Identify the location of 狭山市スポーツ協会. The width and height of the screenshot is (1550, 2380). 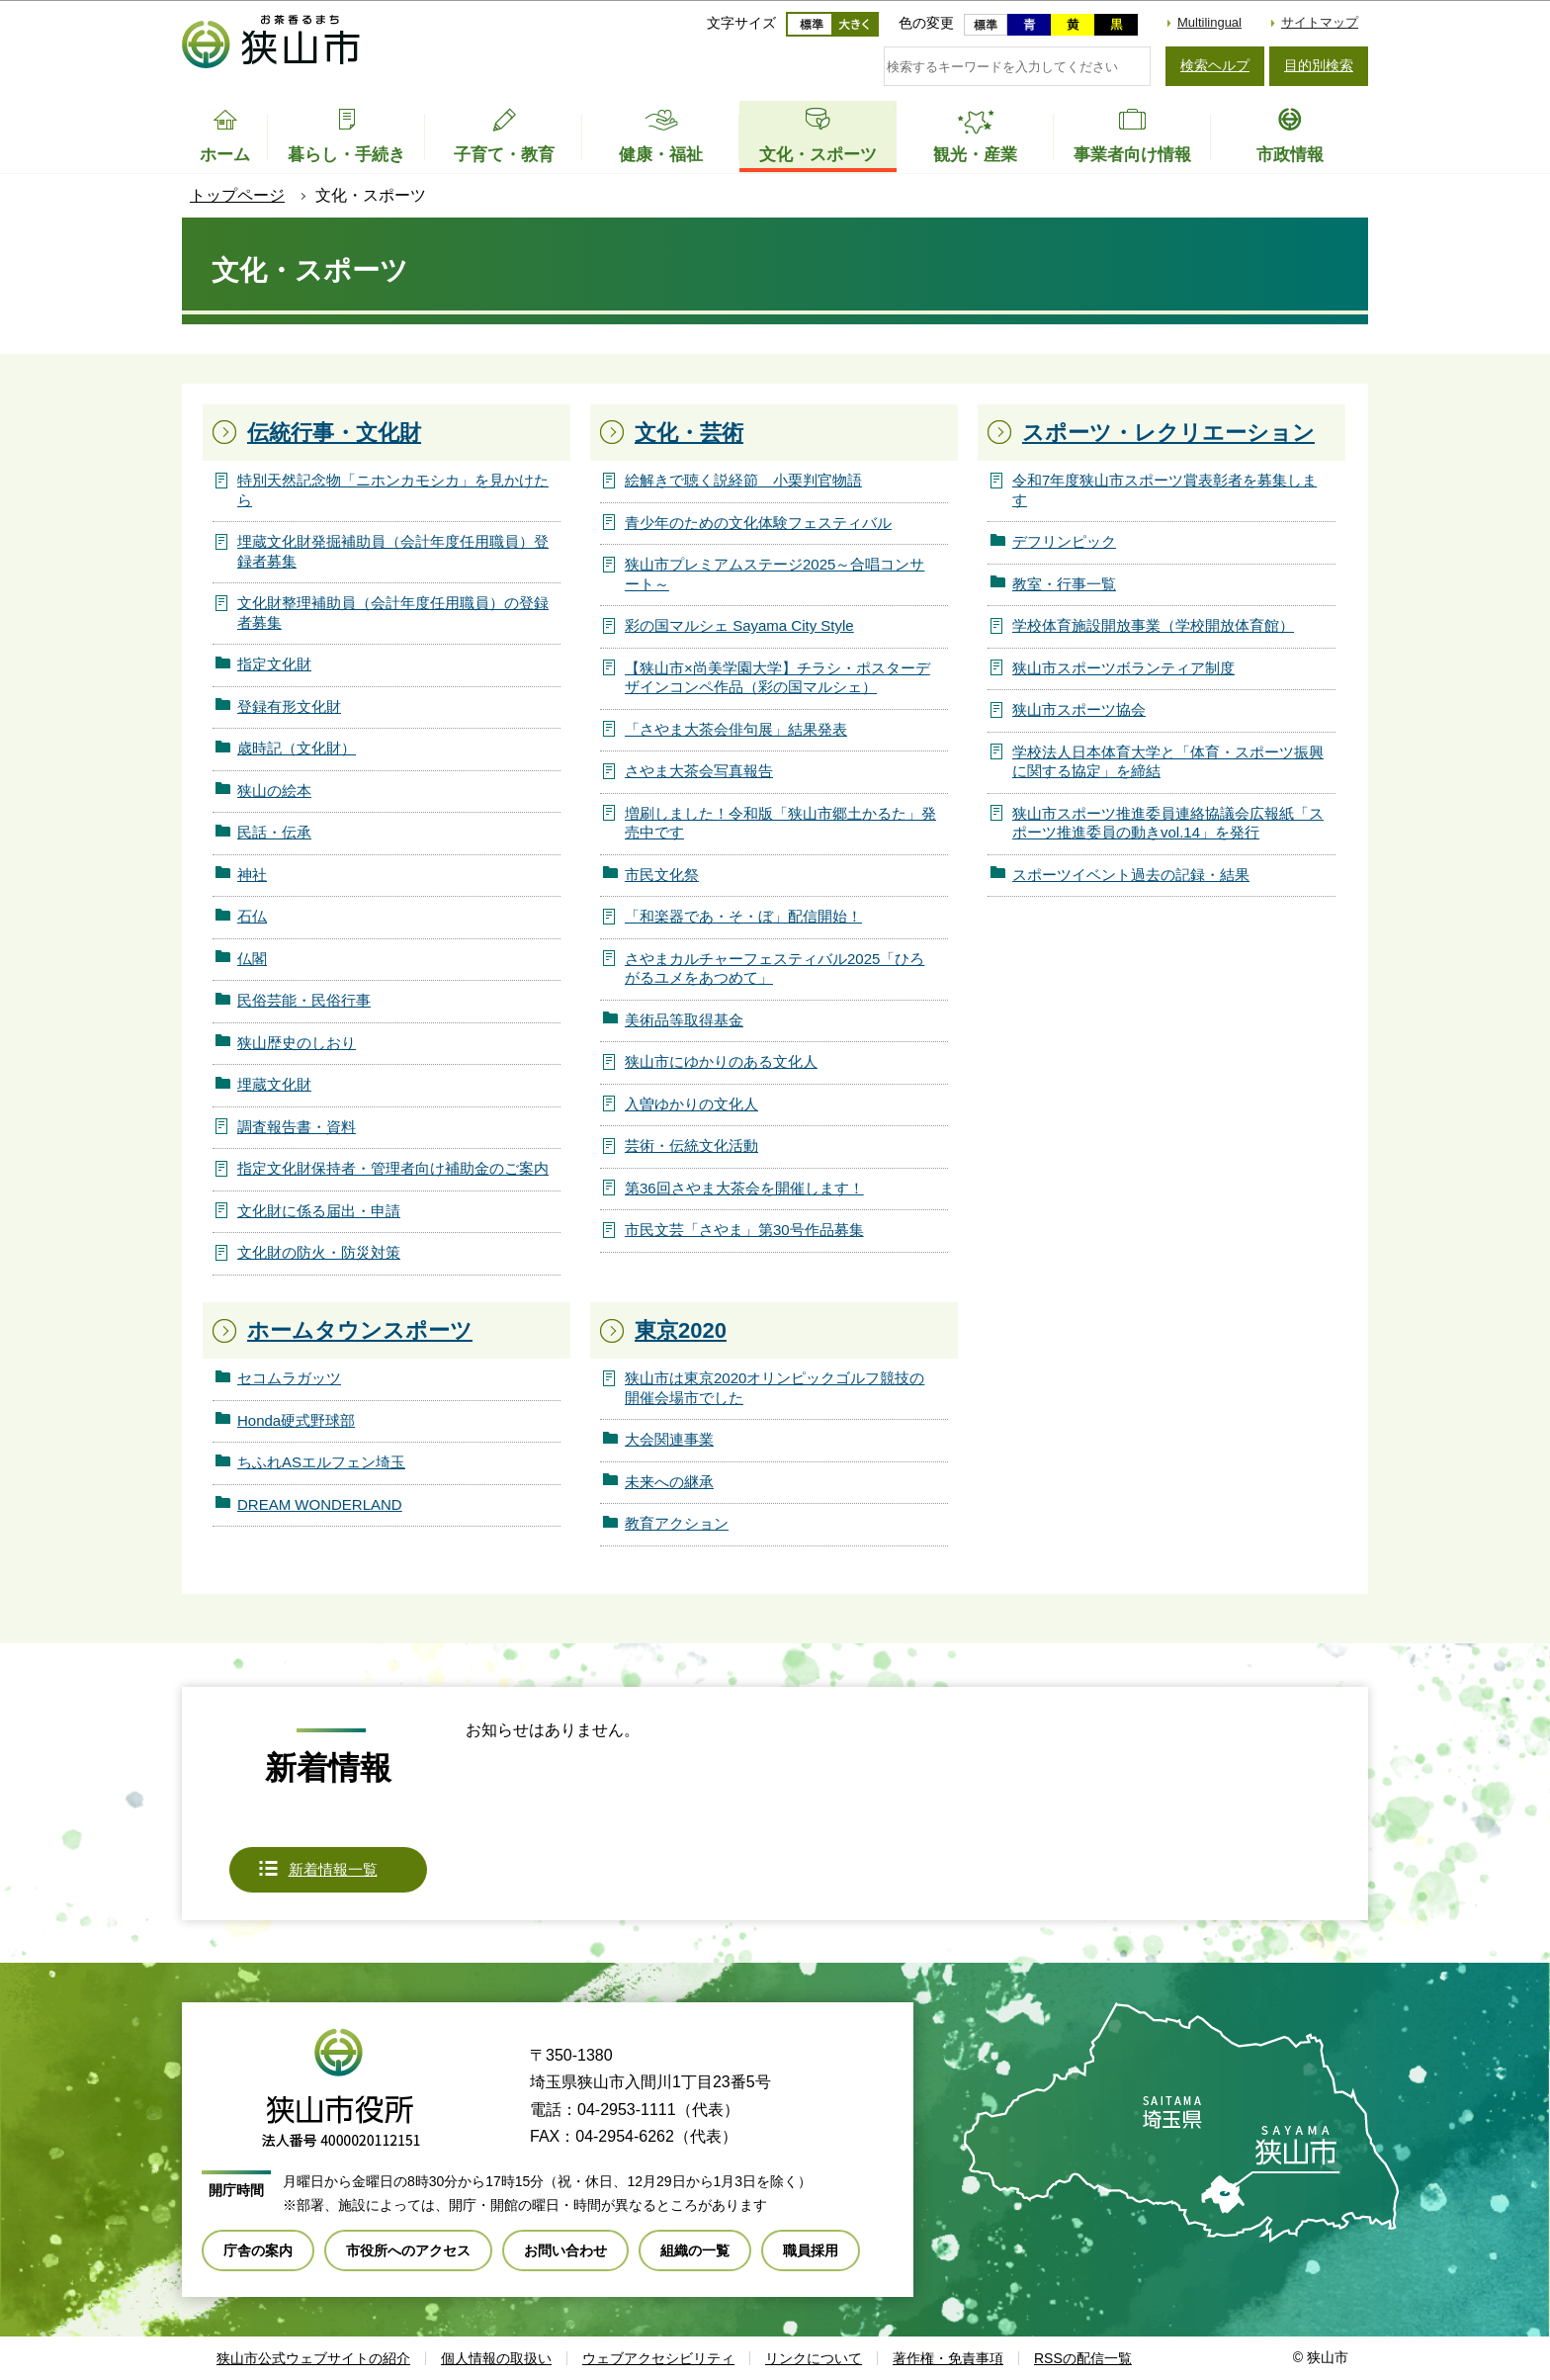
(1079, 709).